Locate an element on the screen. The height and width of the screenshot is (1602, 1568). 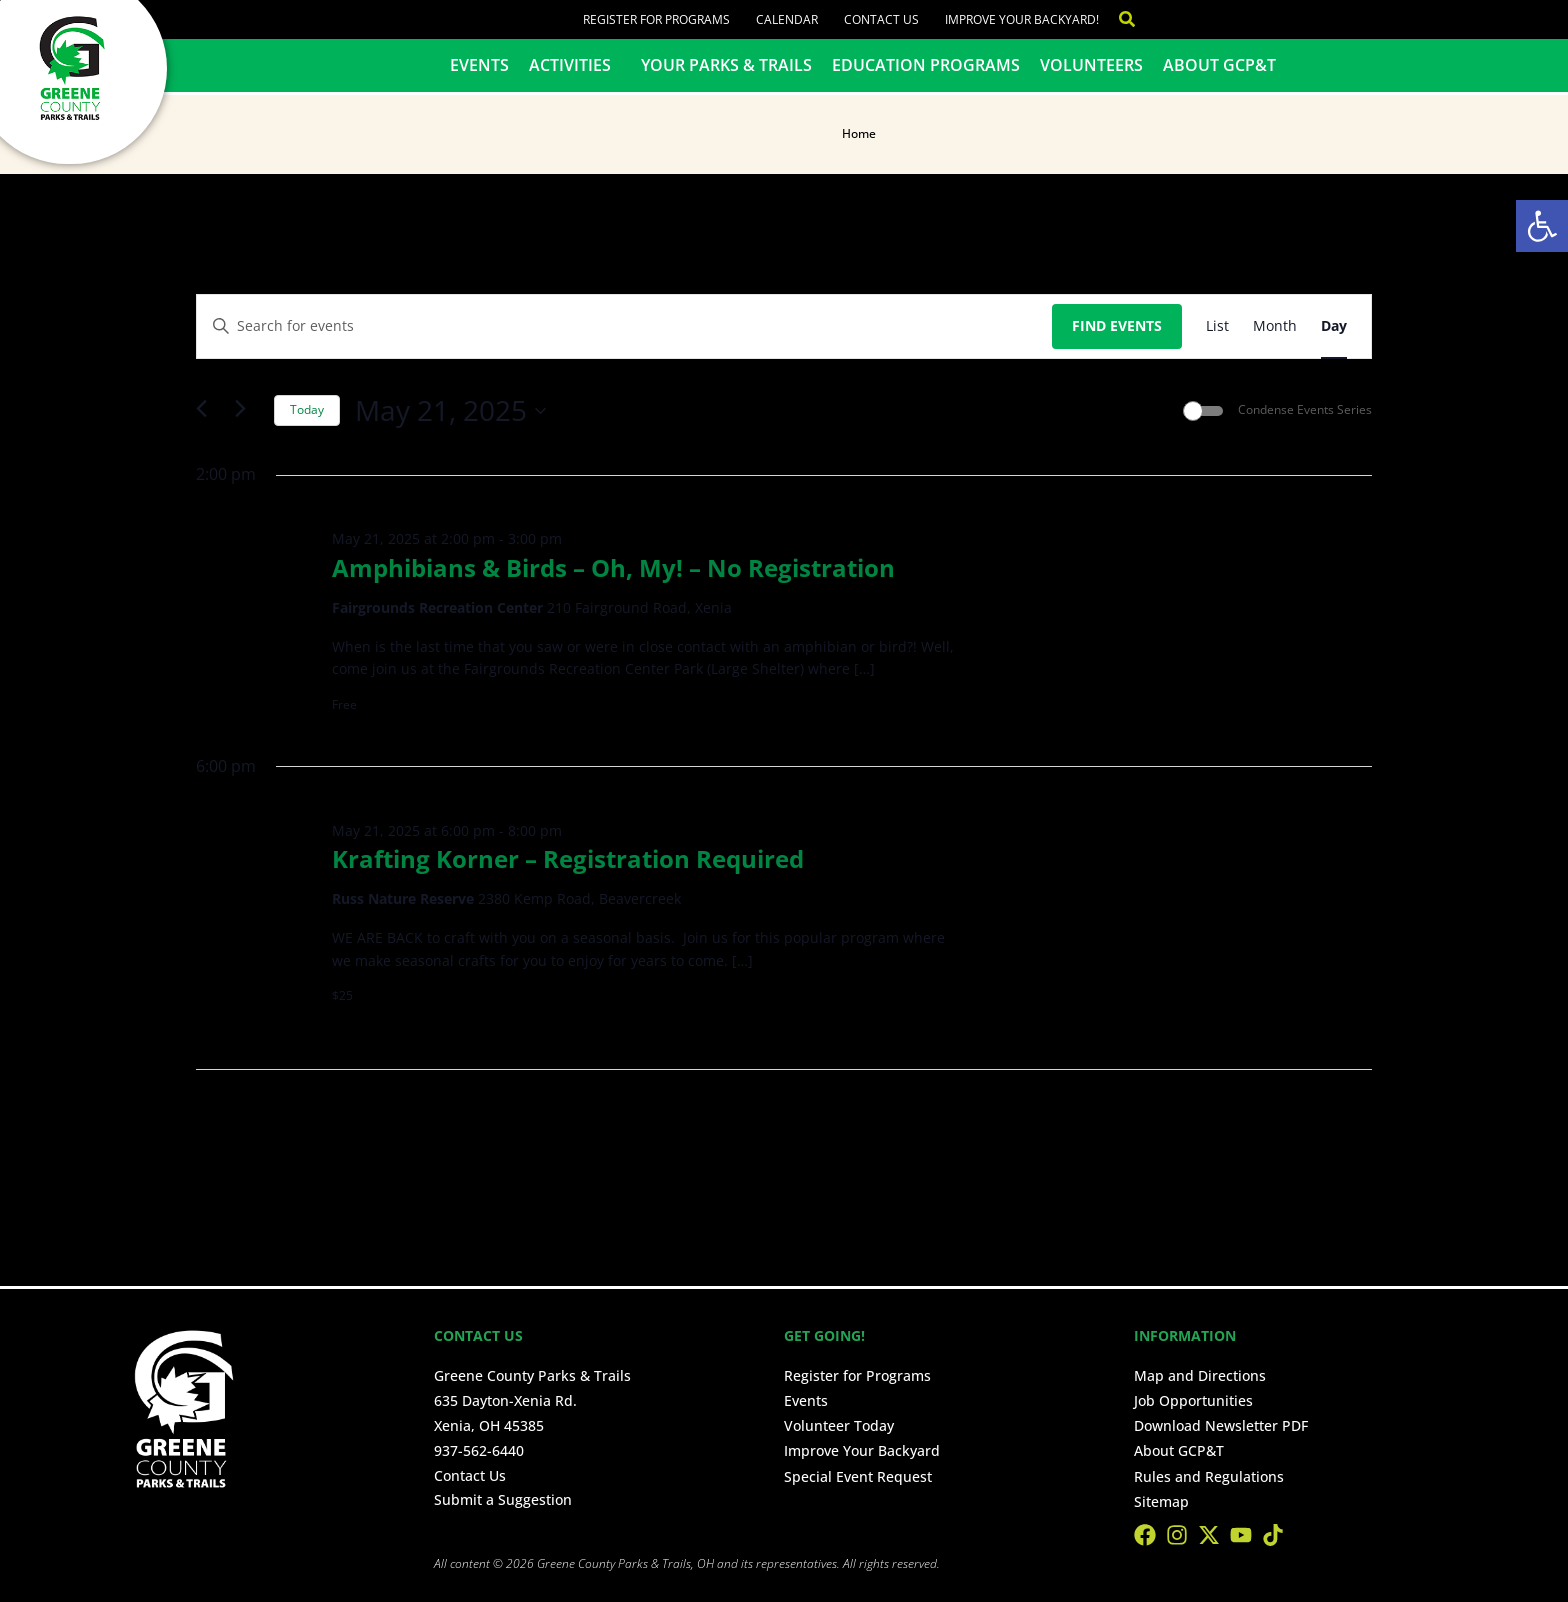
[Display Events in Month View] is located at coordinates (1275, 326).